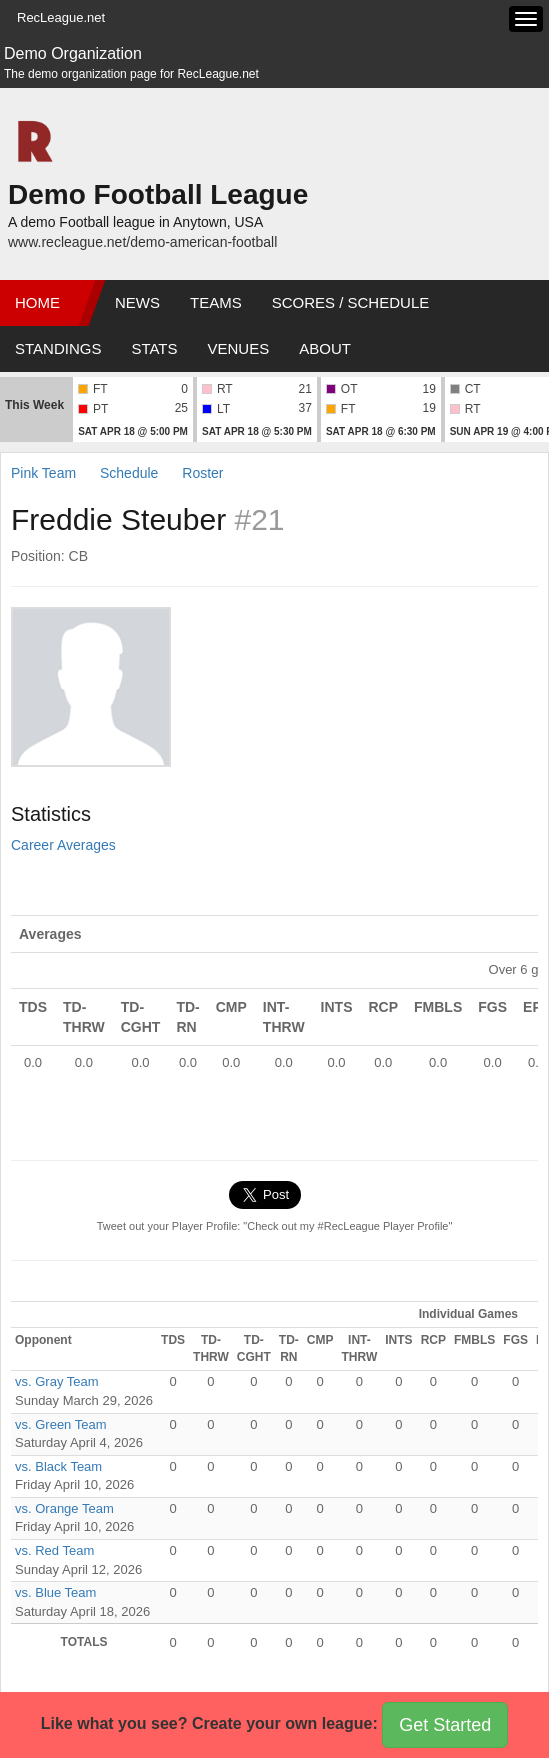 This screenshot has height=1758, width=549. Describe the element at coordinates (57, 1381) in the screenshot. I see `vs. Gray Team` at that location.